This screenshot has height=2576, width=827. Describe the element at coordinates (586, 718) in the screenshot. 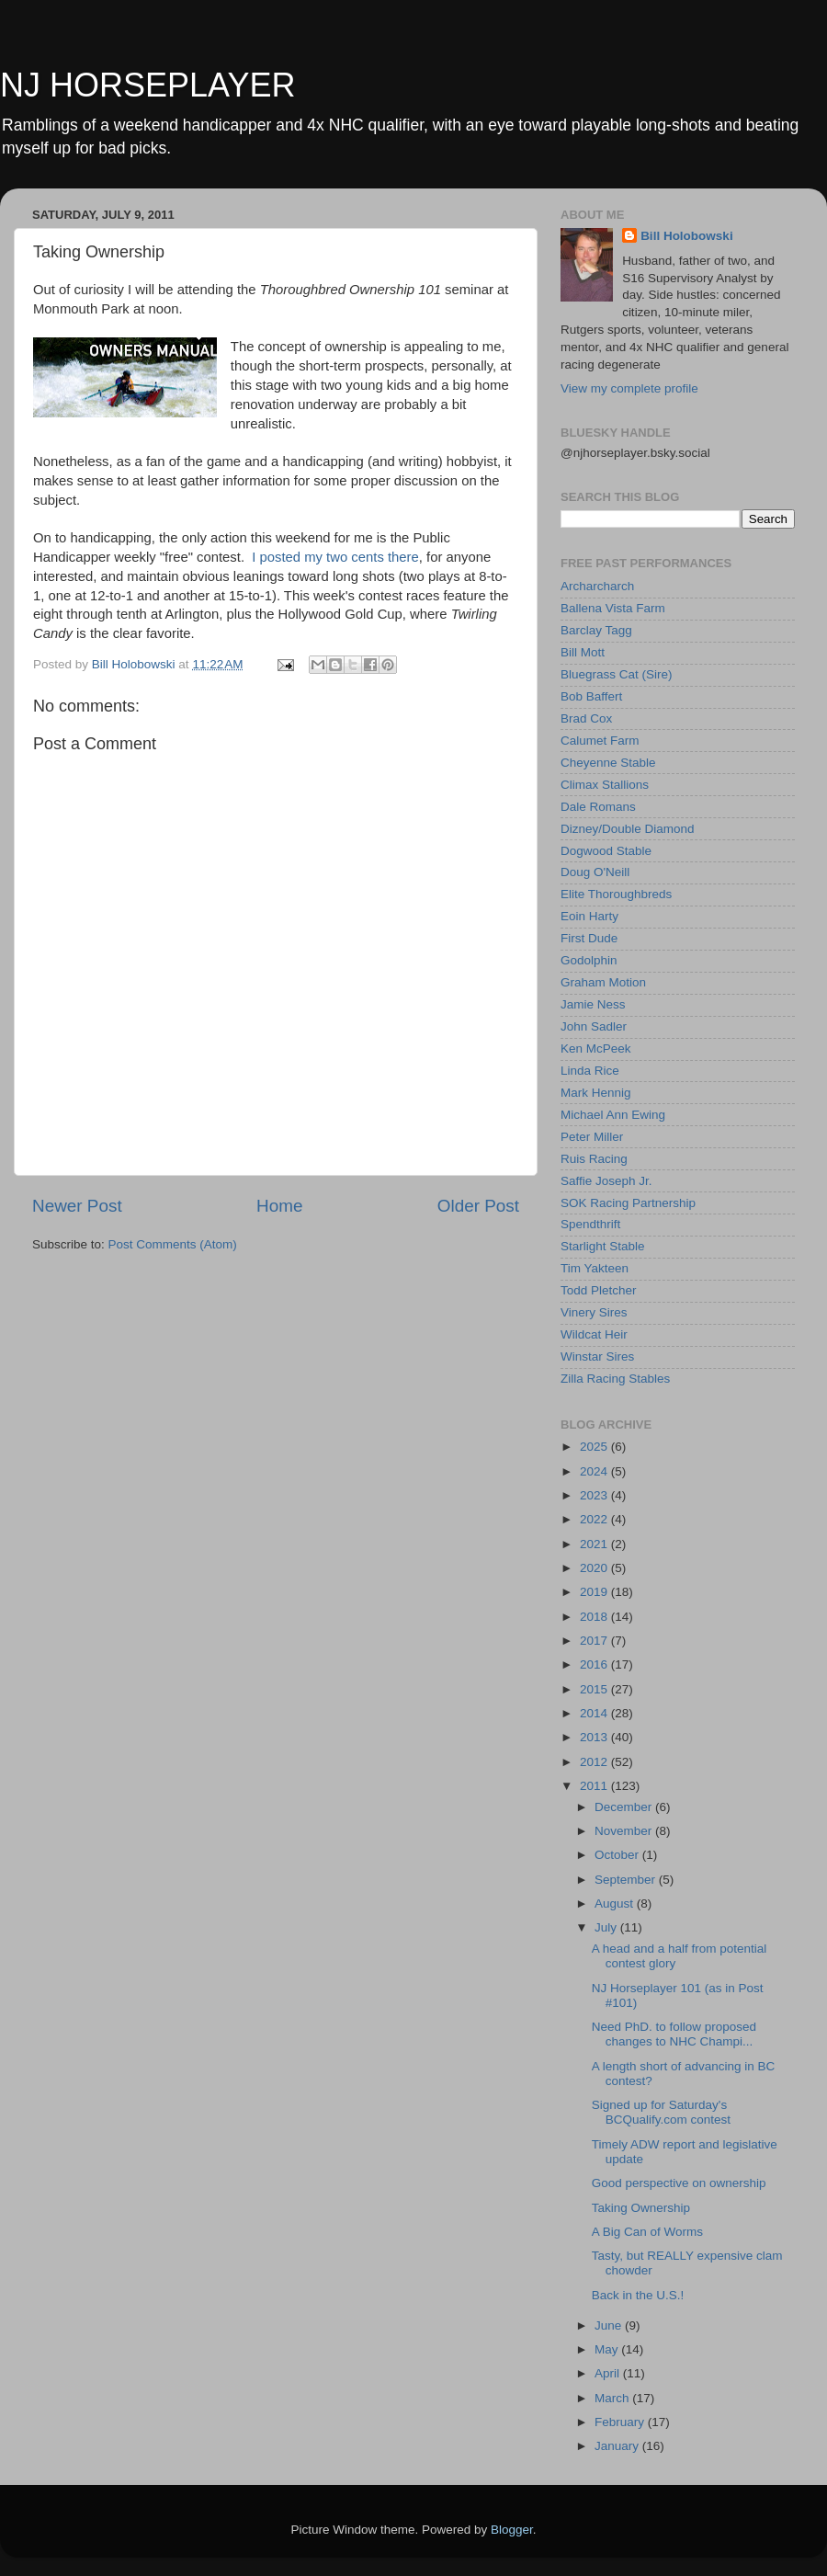

I see `Brad Cox` at that location.